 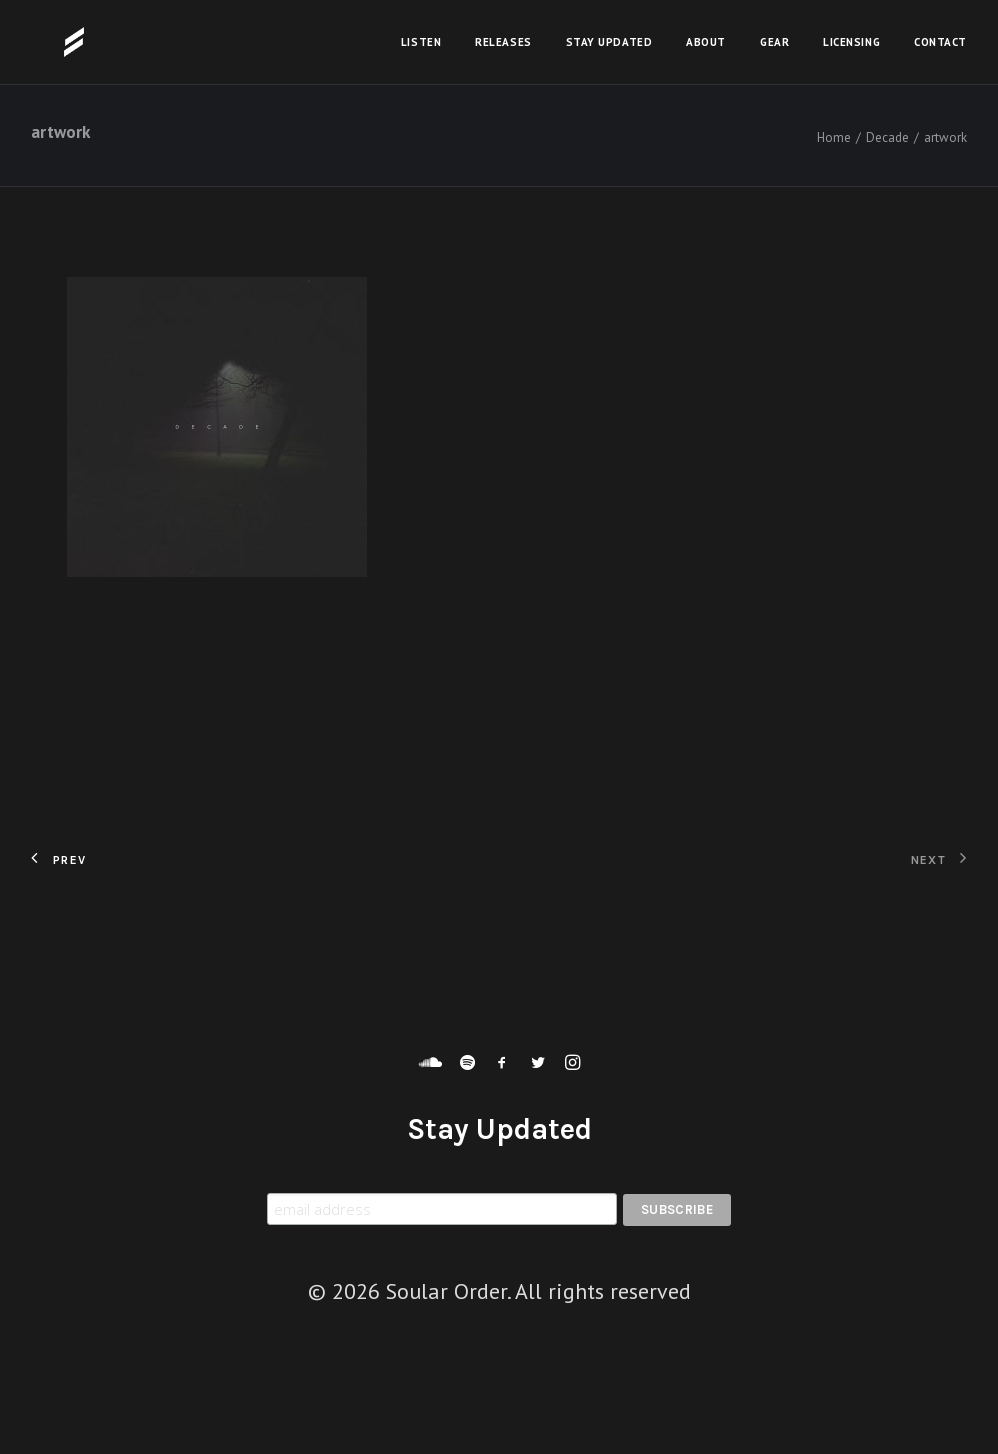 I want to click on Releases, so click(x=503, y=42).